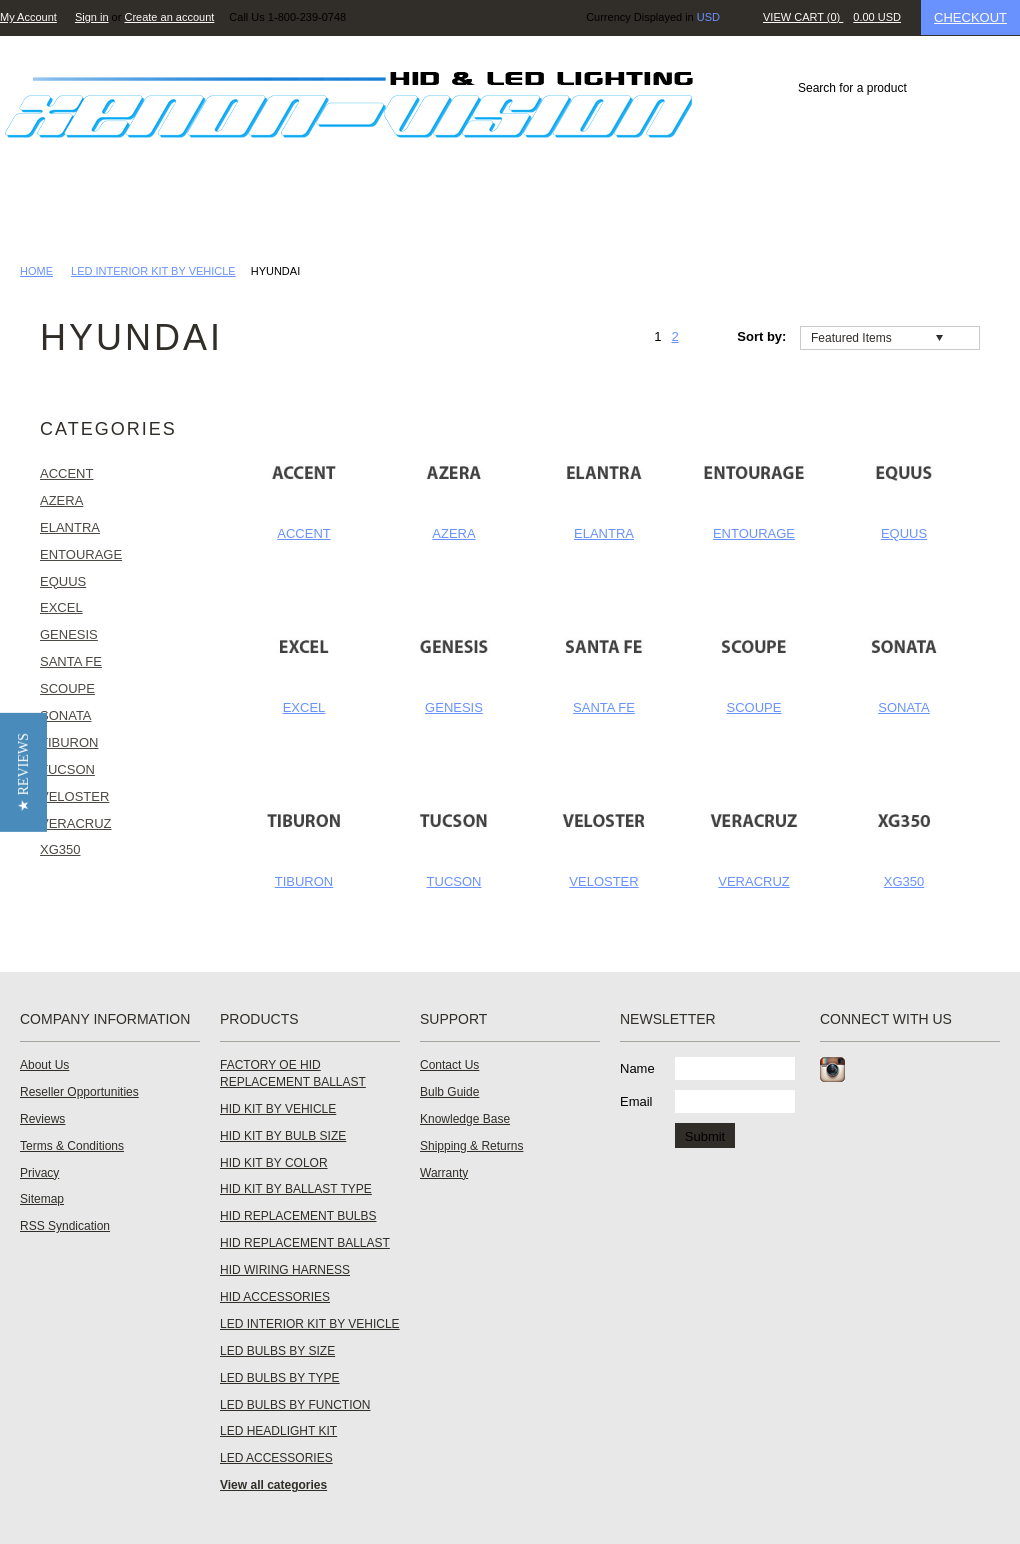 The width and height of the screenshot is (1020, 1544). What do you see at coordinates (221, 215) in the screenshot?
I see `LED LIGHTING` at bounding box center [221, 215].